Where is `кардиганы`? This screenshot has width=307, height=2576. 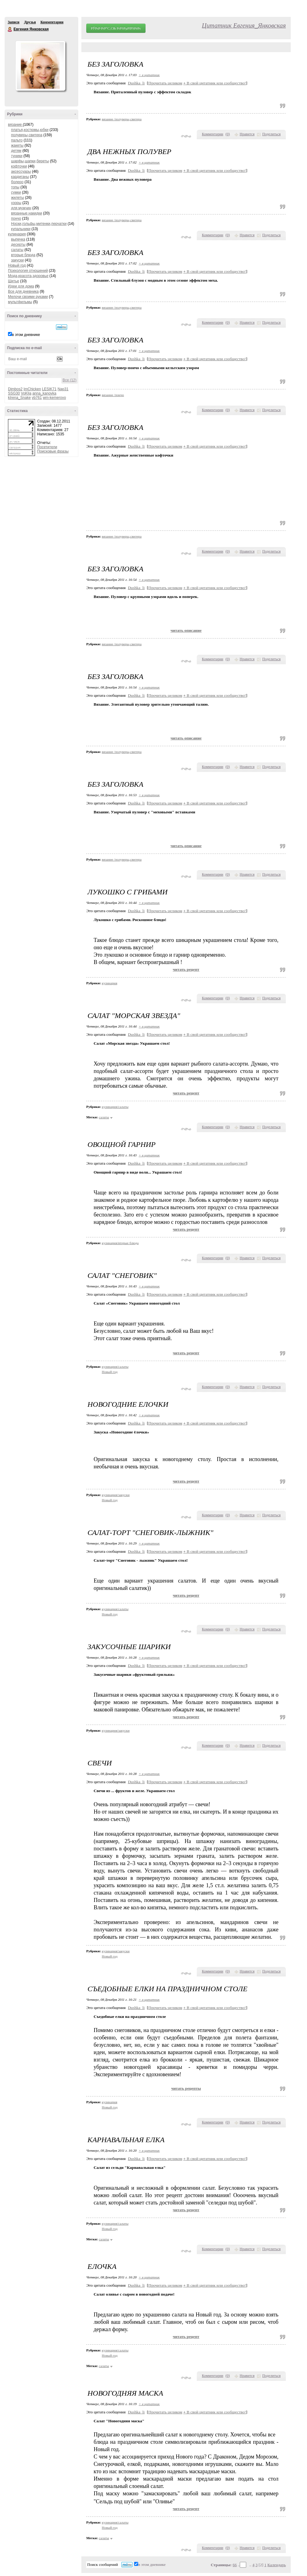
кардиганы is located at coordinates (20, 177).